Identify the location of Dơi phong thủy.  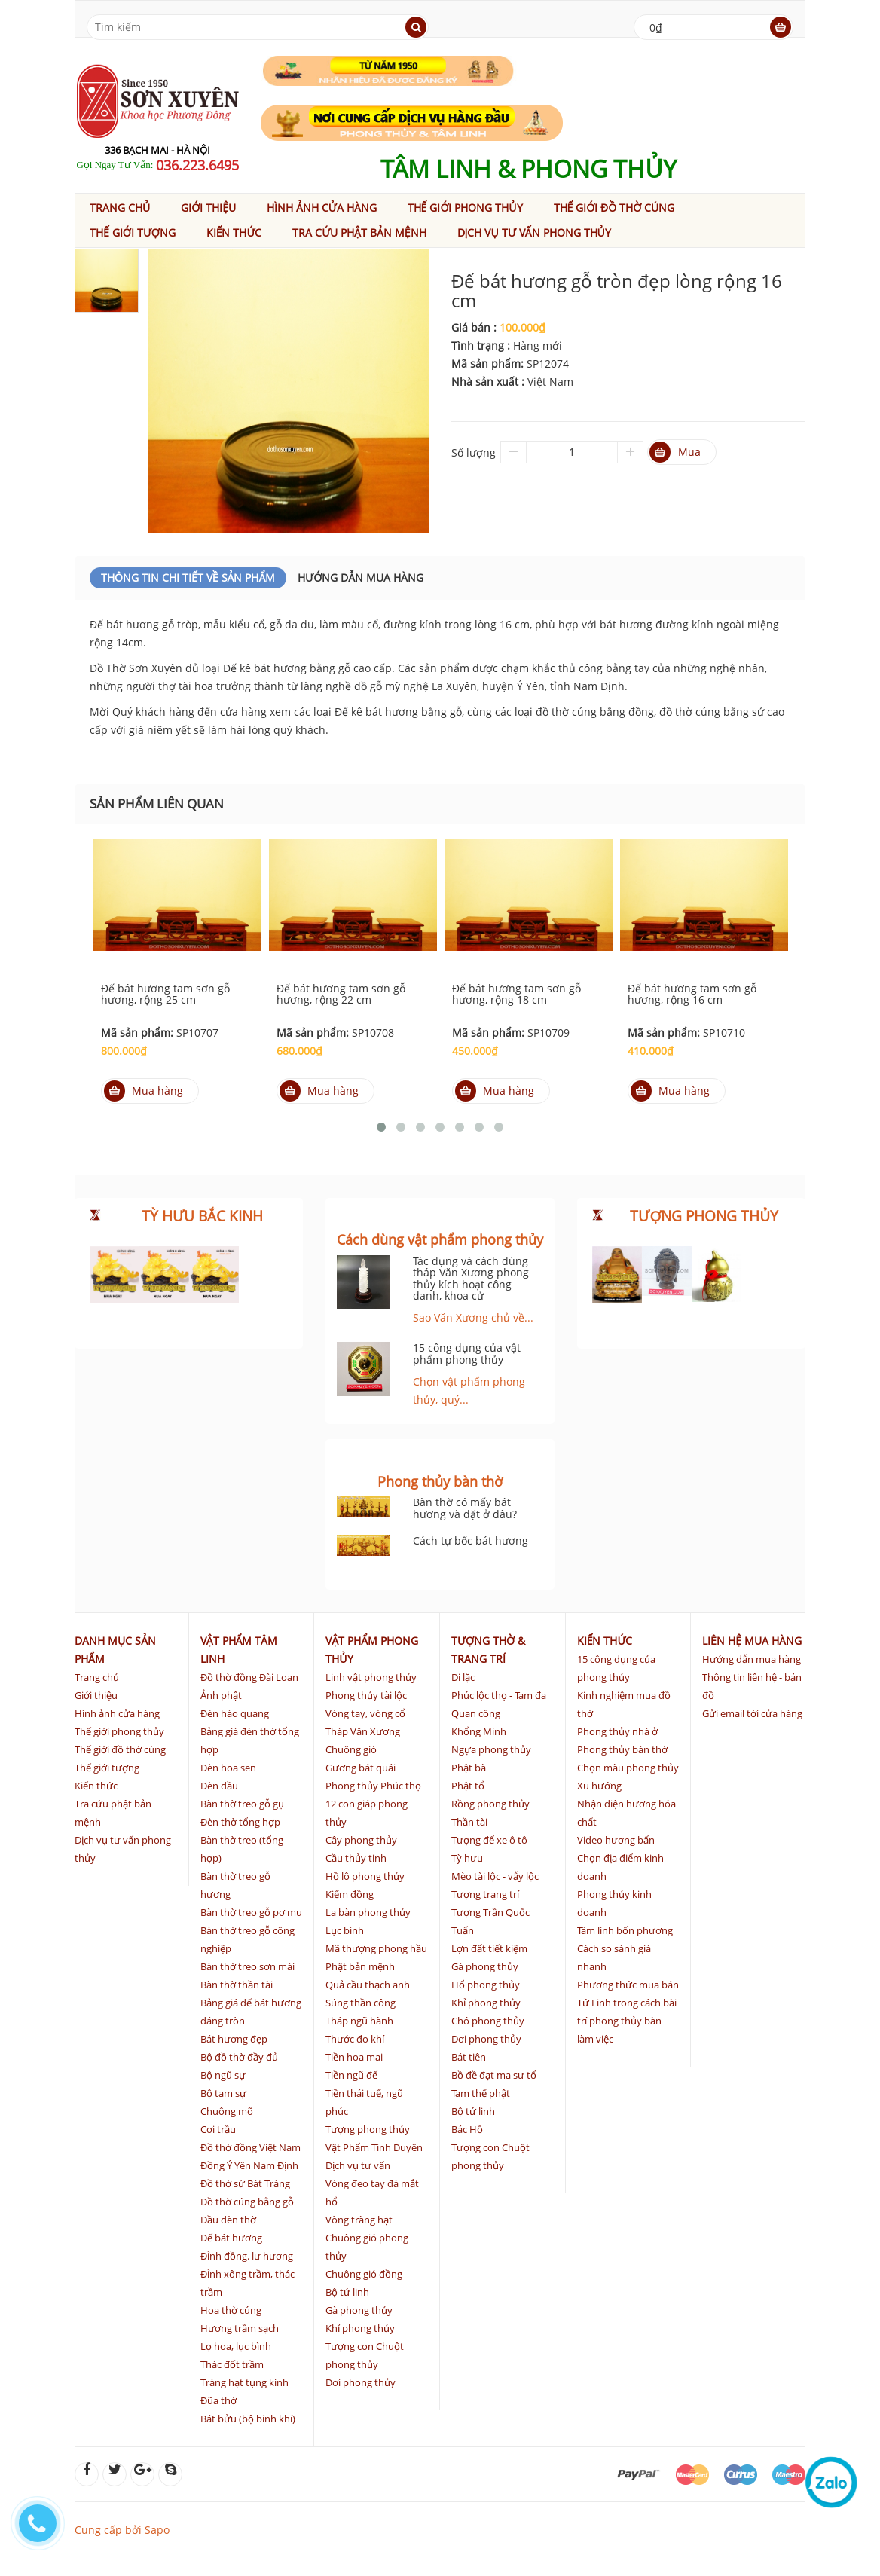
(360, 2382).